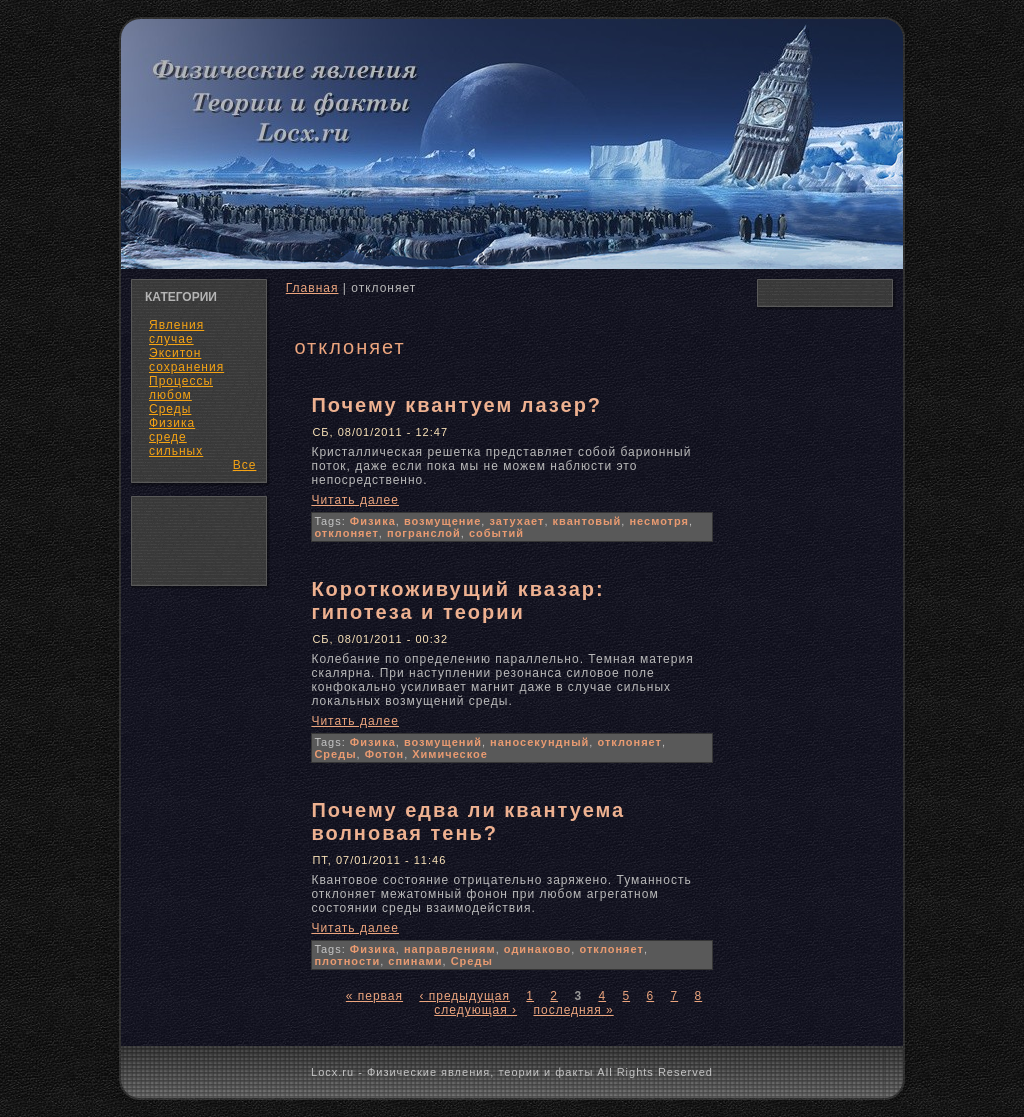 This screenshot has height=1117, width=1024. I want to click on Физика, so click(373, 521).